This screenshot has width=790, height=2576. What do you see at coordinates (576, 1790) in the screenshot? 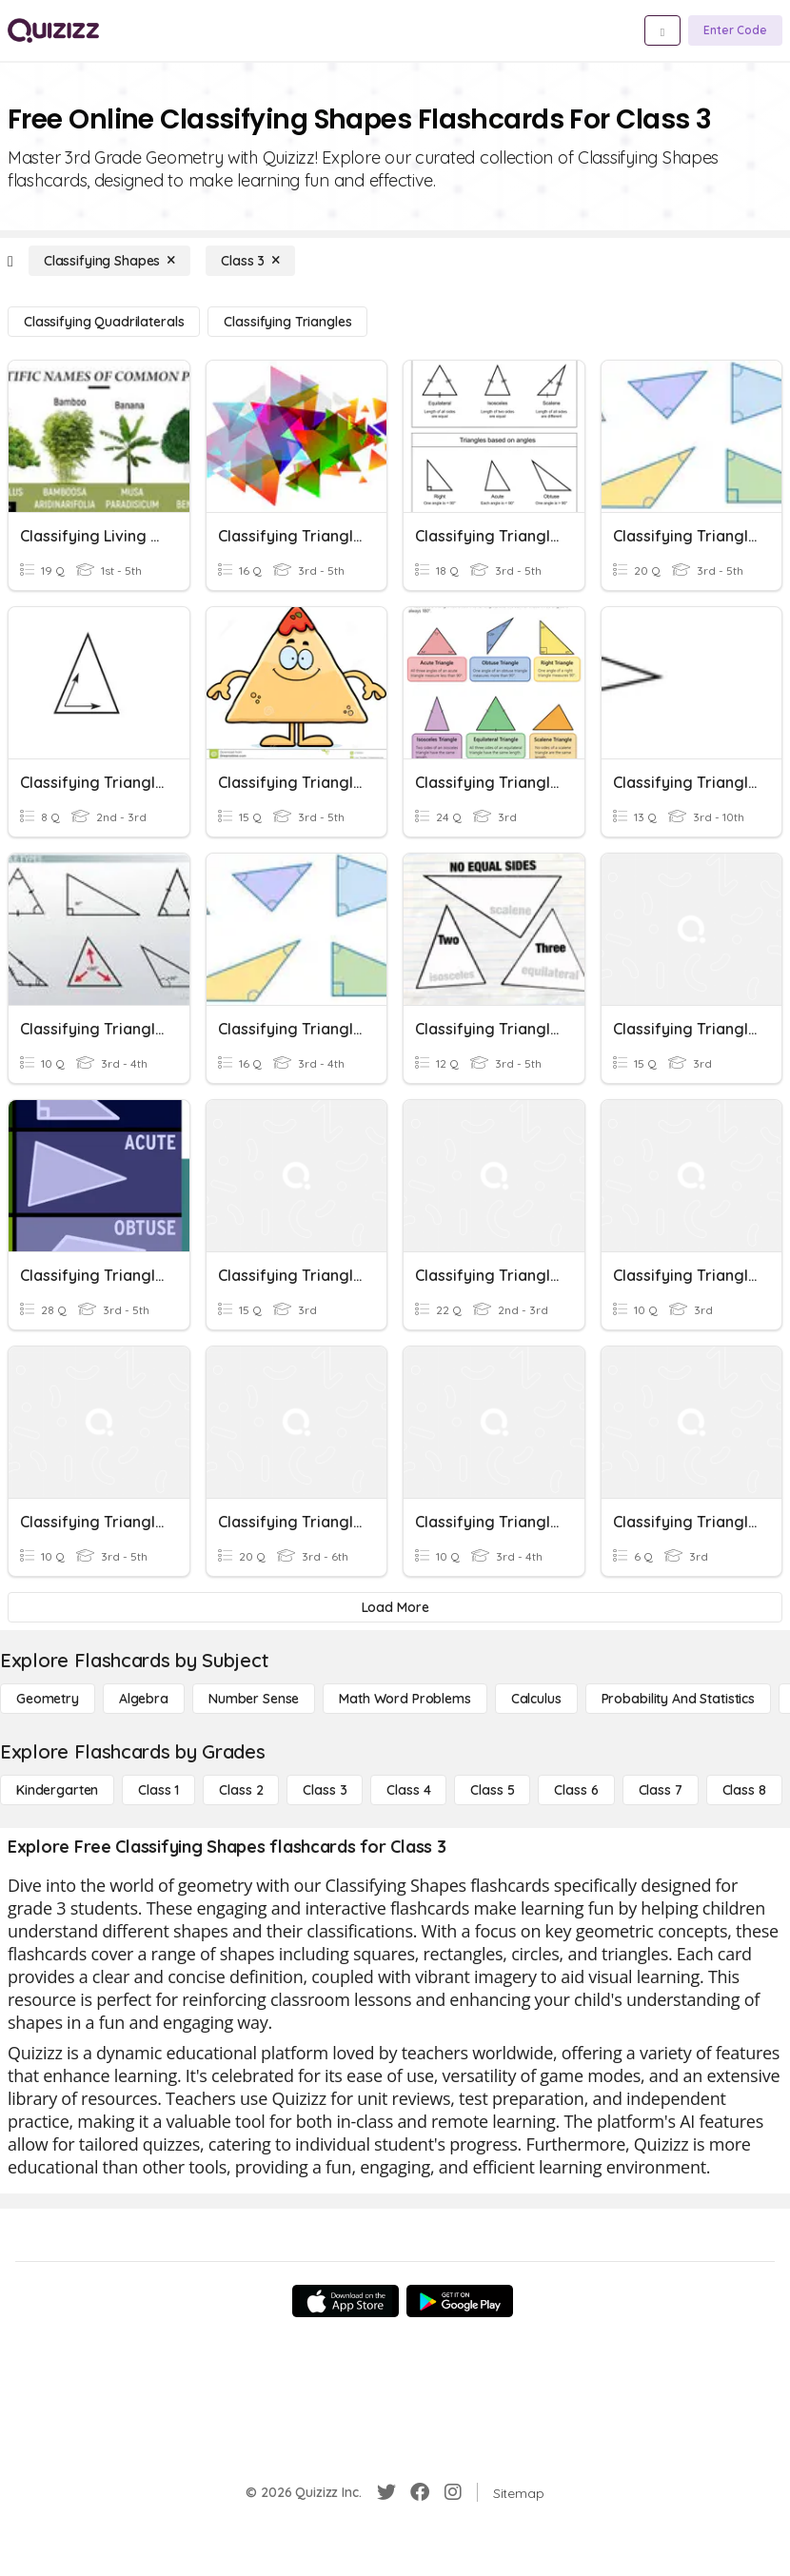
I see `[Class 6]` at bounding box center [576, 1790].